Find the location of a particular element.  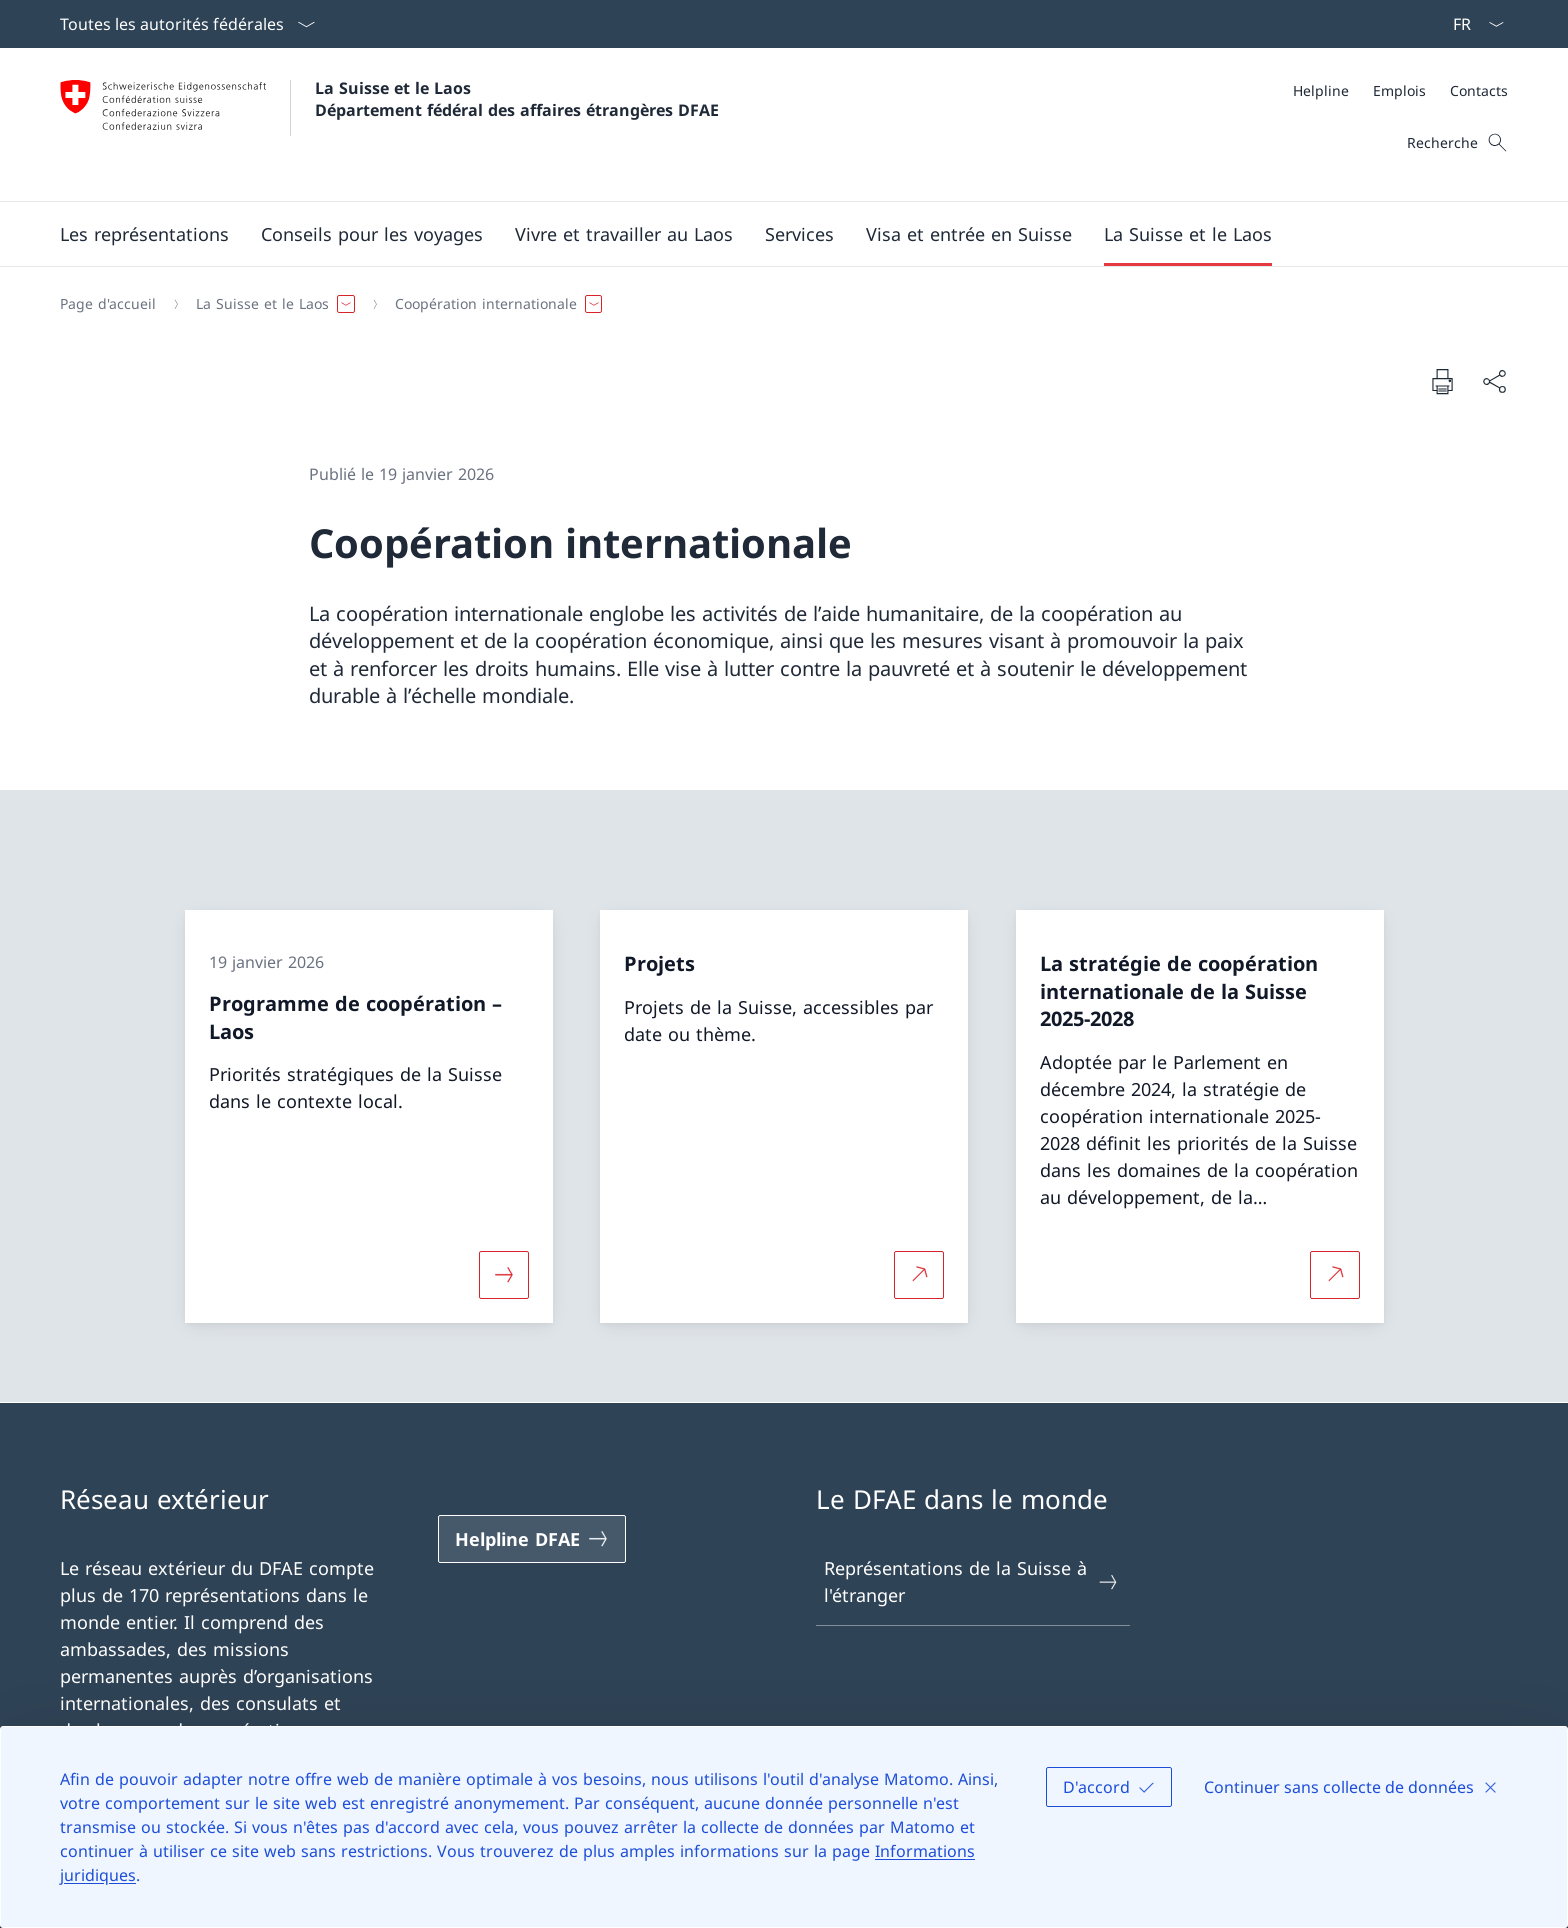

[Helpline DFAE Ouvrir le lien dans une nouvelle fenêtre] is located at coordinates (532, 1539).